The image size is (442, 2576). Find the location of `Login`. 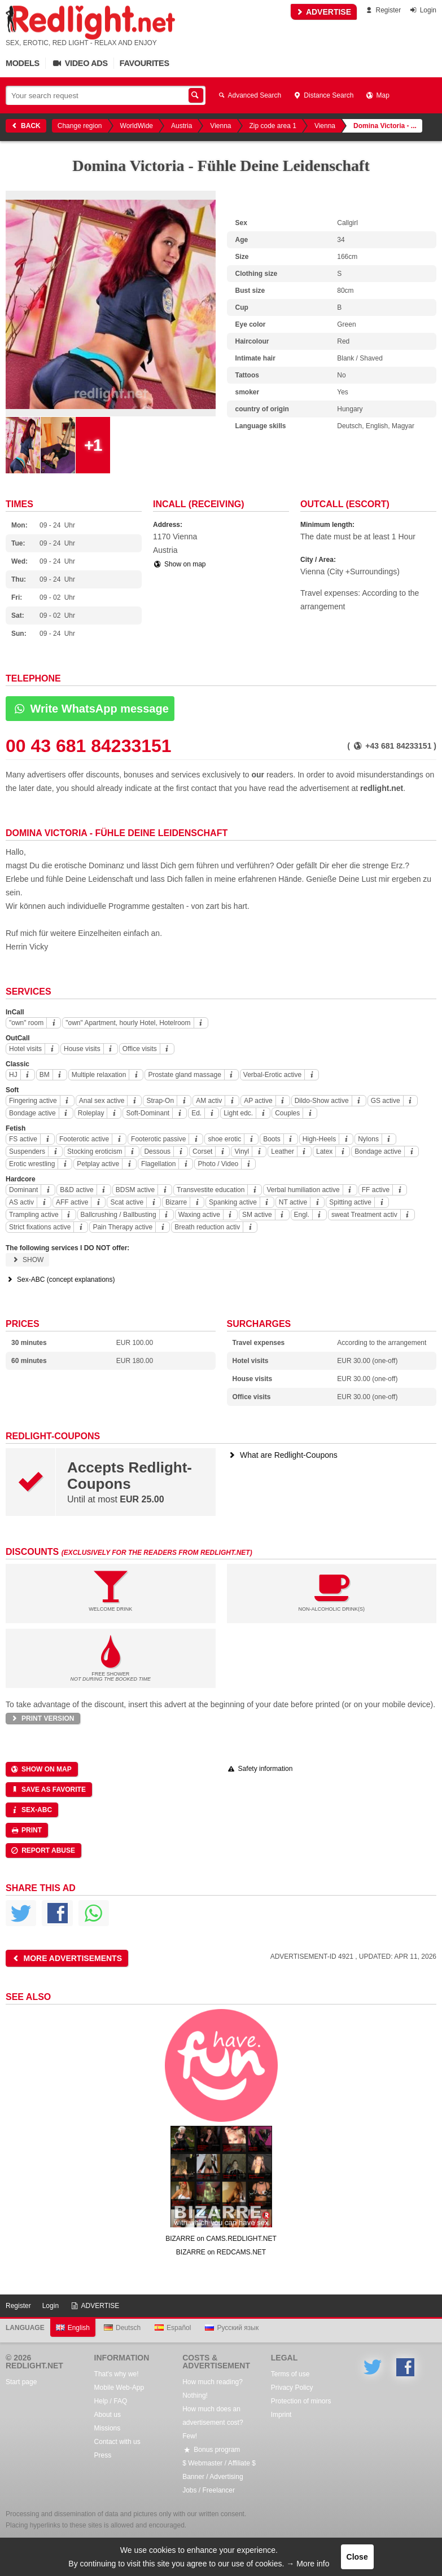

Login is located at coordinates (422, 10).